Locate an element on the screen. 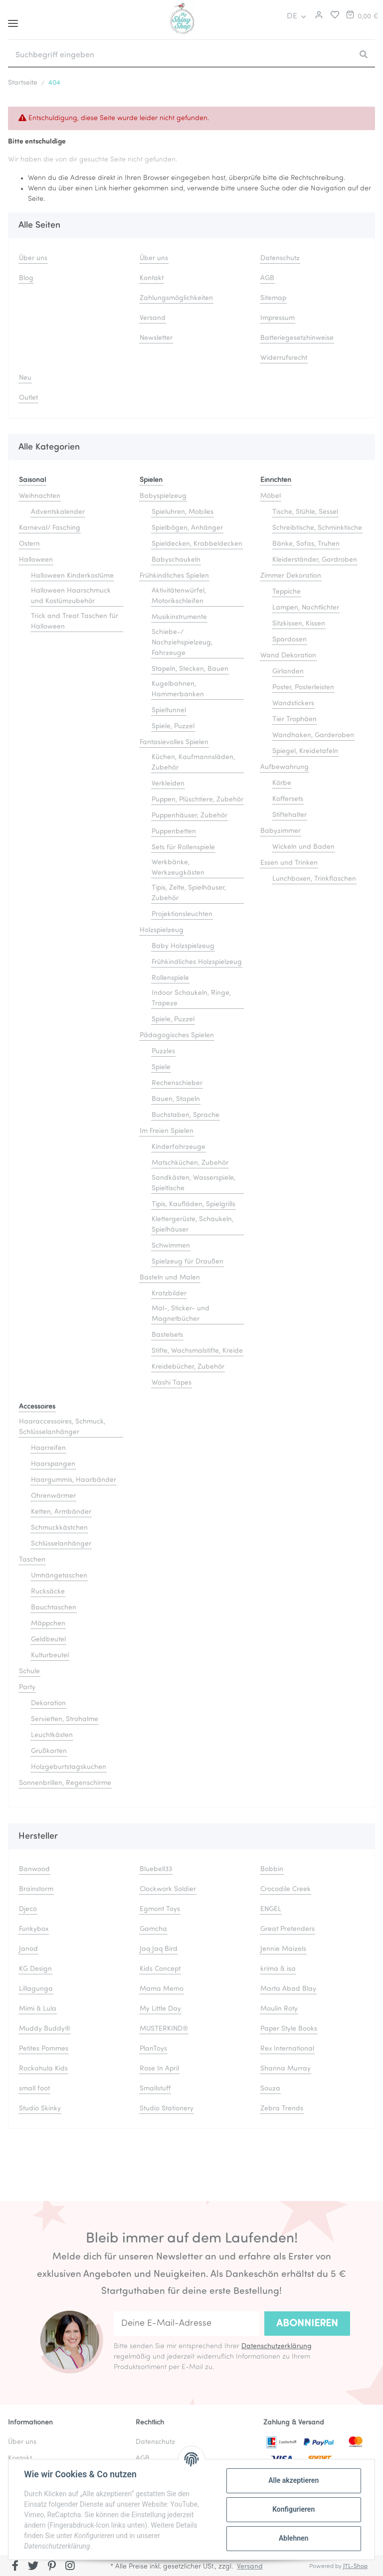  Aktivitätenwürfel, Motorikschleifen is located at coordinates (179, 596).